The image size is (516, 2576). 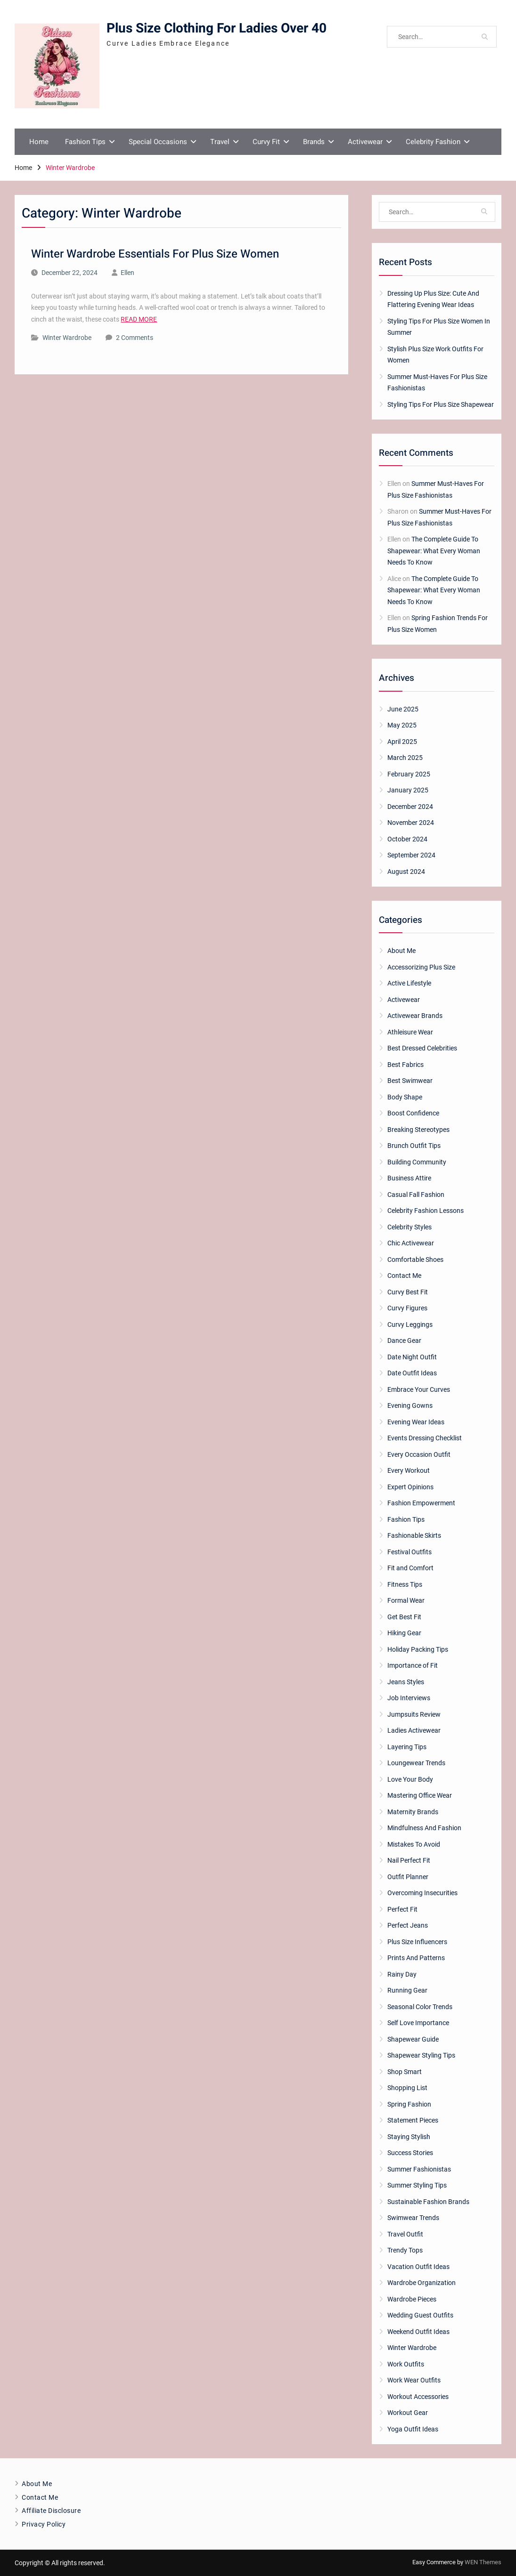 What do you see at coordinates (408, 1860) in the screenshot?
I see `Nail Perfect Fit` at bounding box center [408, 1860].